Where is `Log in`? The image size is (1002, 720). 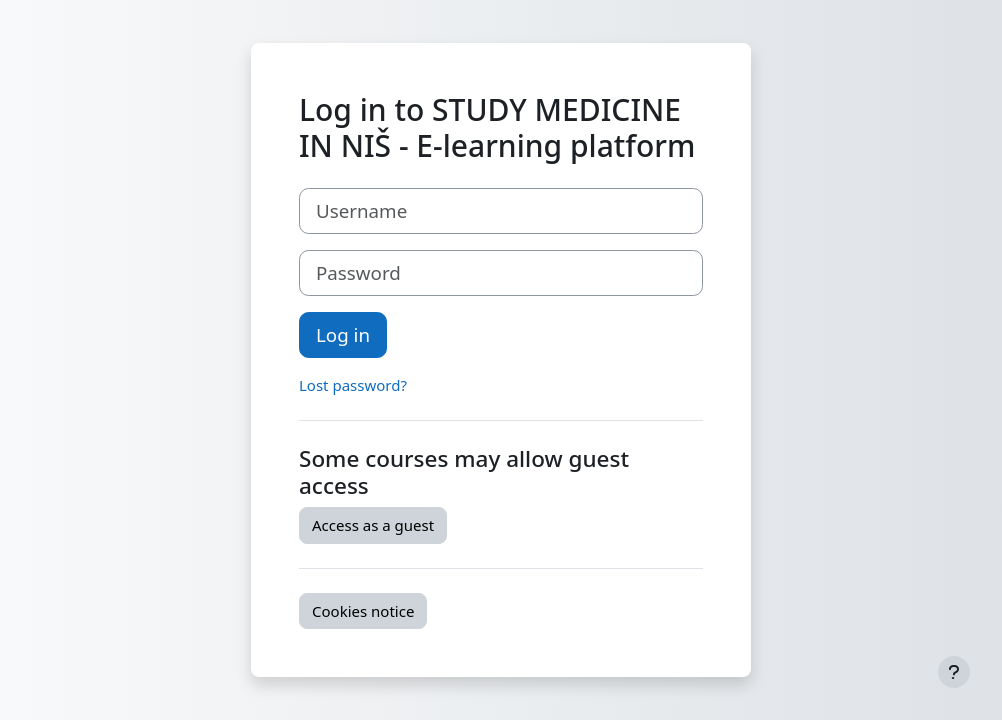 Log in is located at coordinates (343, 334).